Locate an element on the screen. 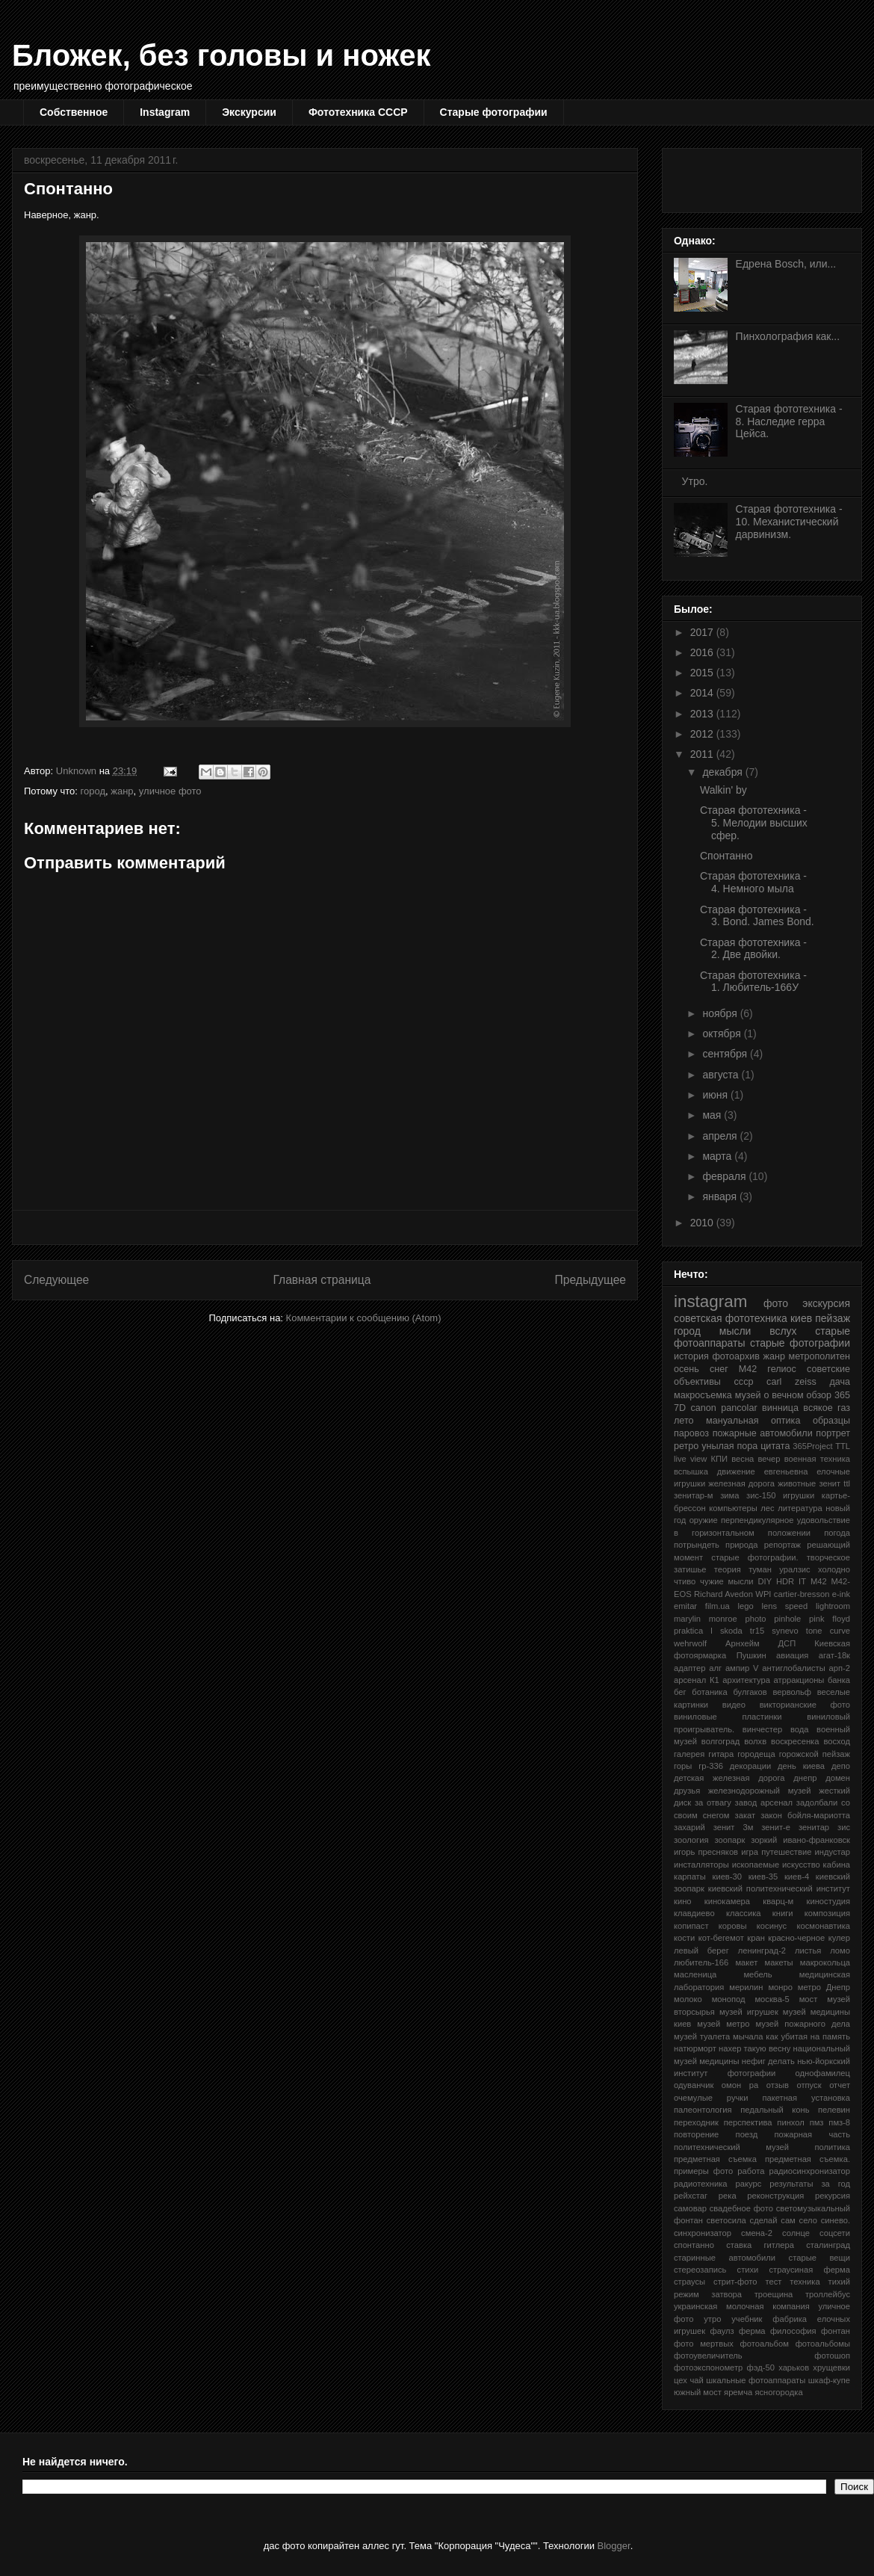  вервольф is located at coordinates (791, 1691).